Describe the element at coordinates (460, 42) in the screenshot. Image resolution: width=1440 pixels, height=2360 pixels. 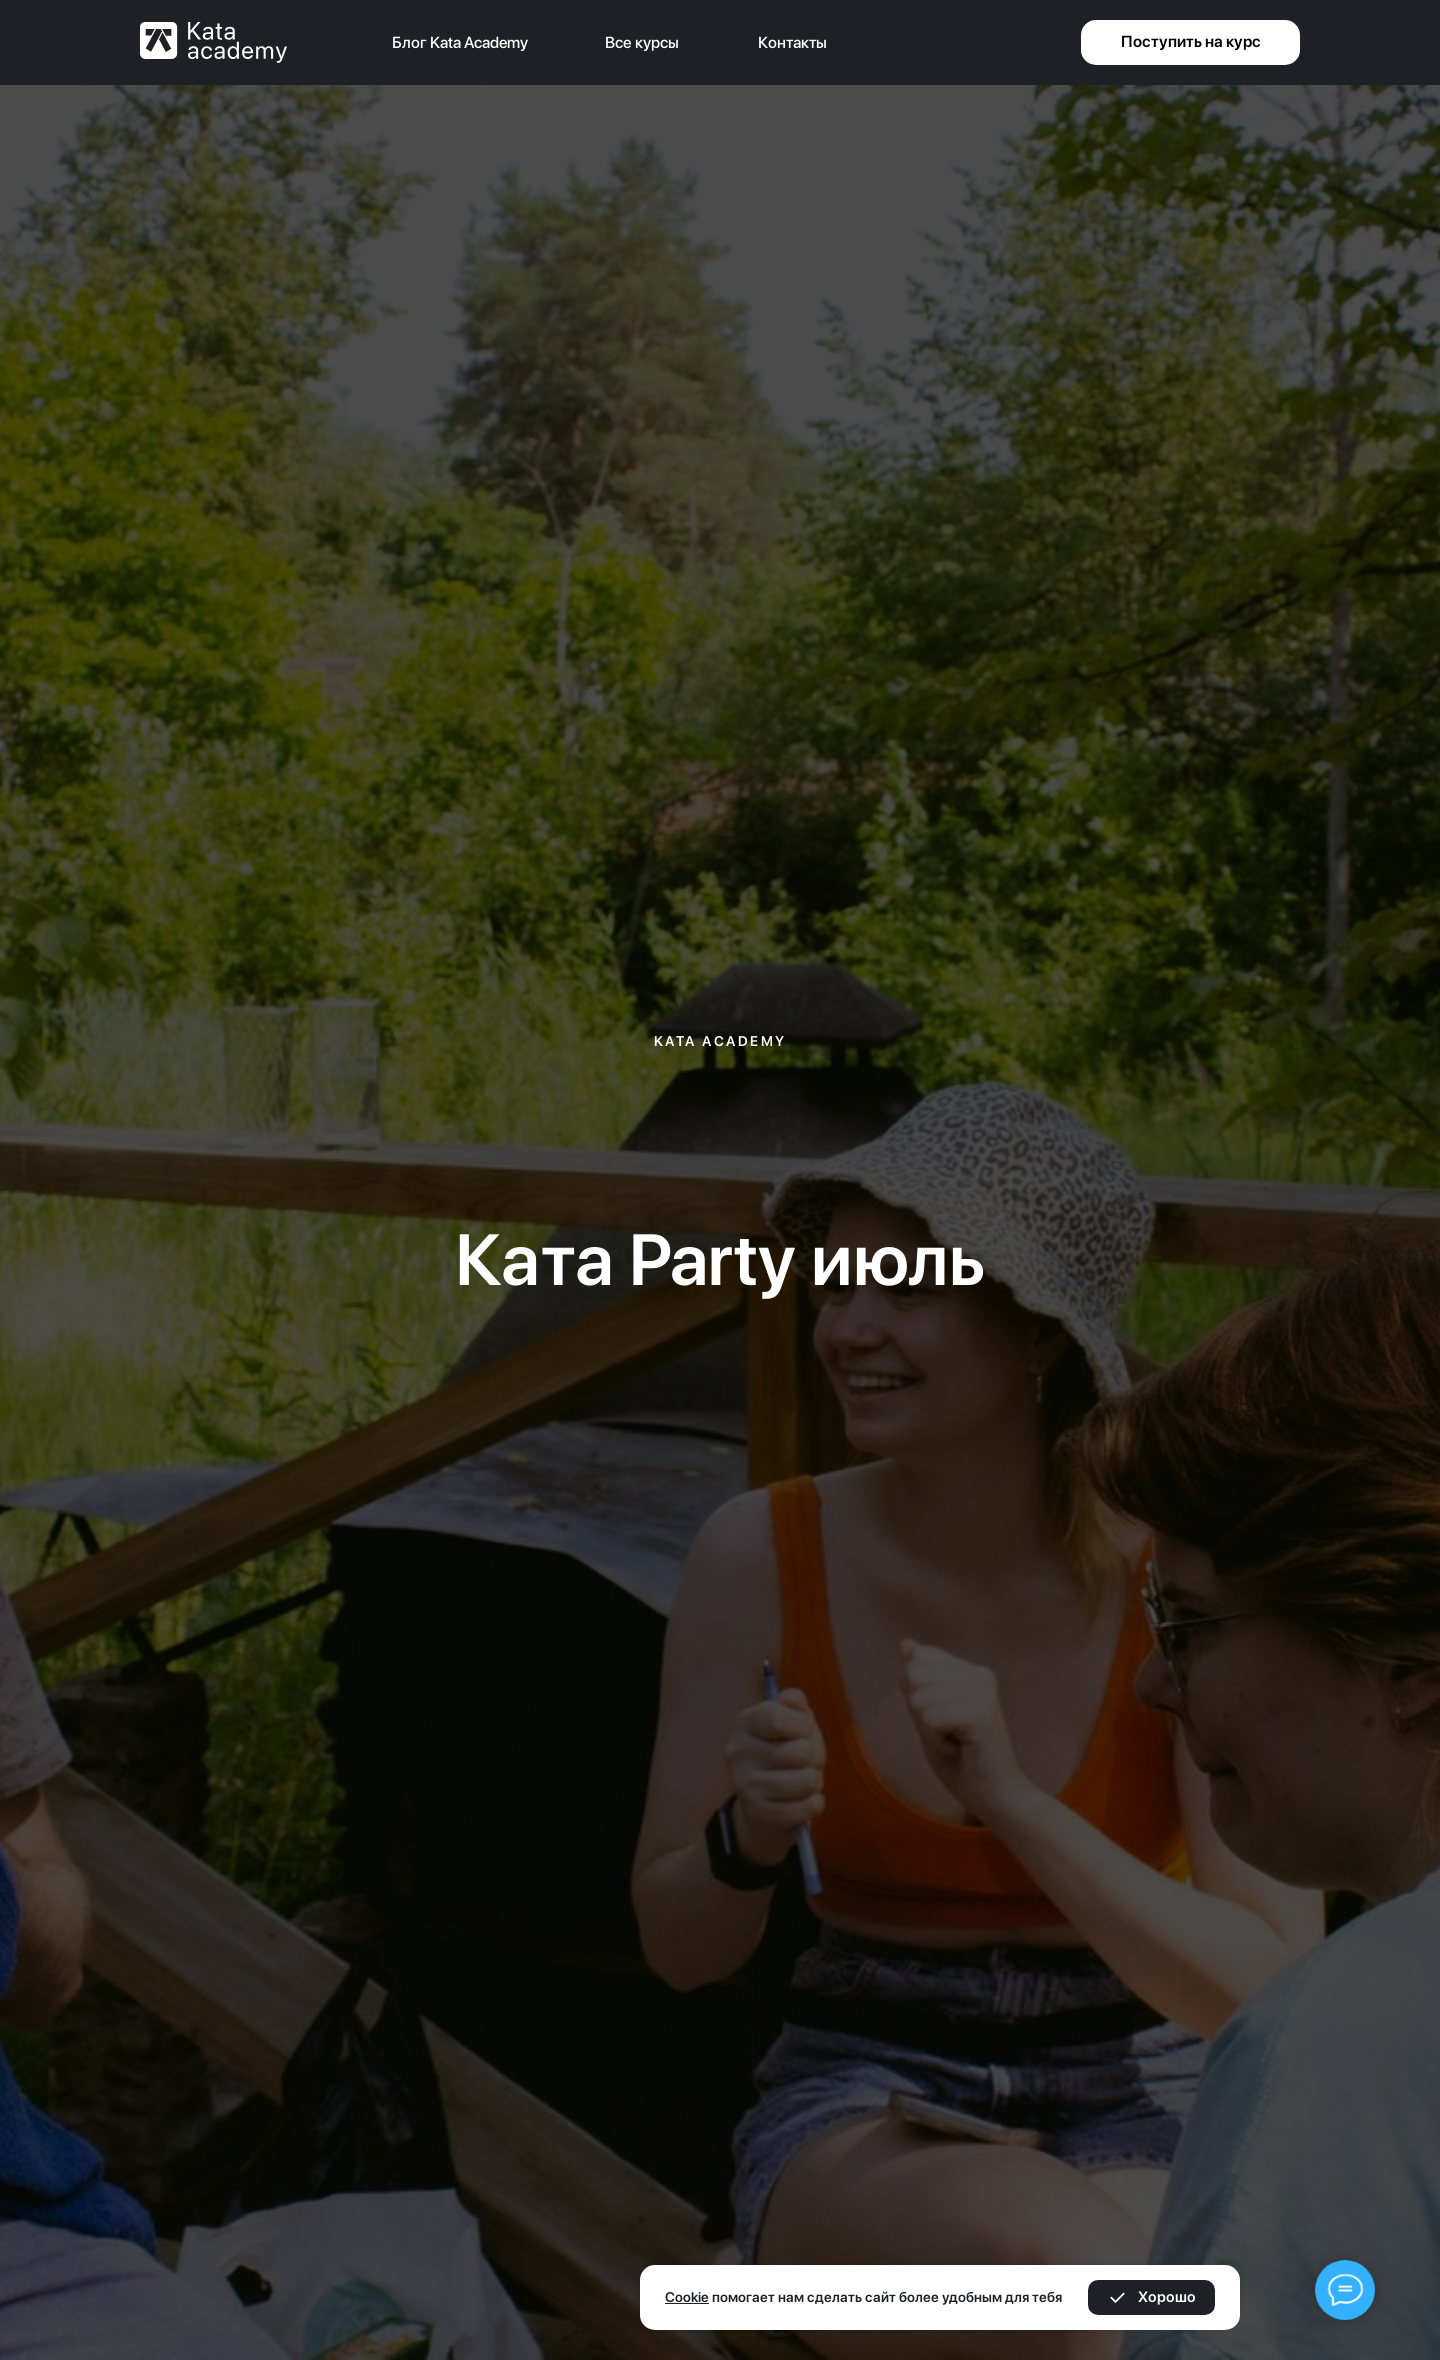
I see `Блог Kata Academy` at that location.